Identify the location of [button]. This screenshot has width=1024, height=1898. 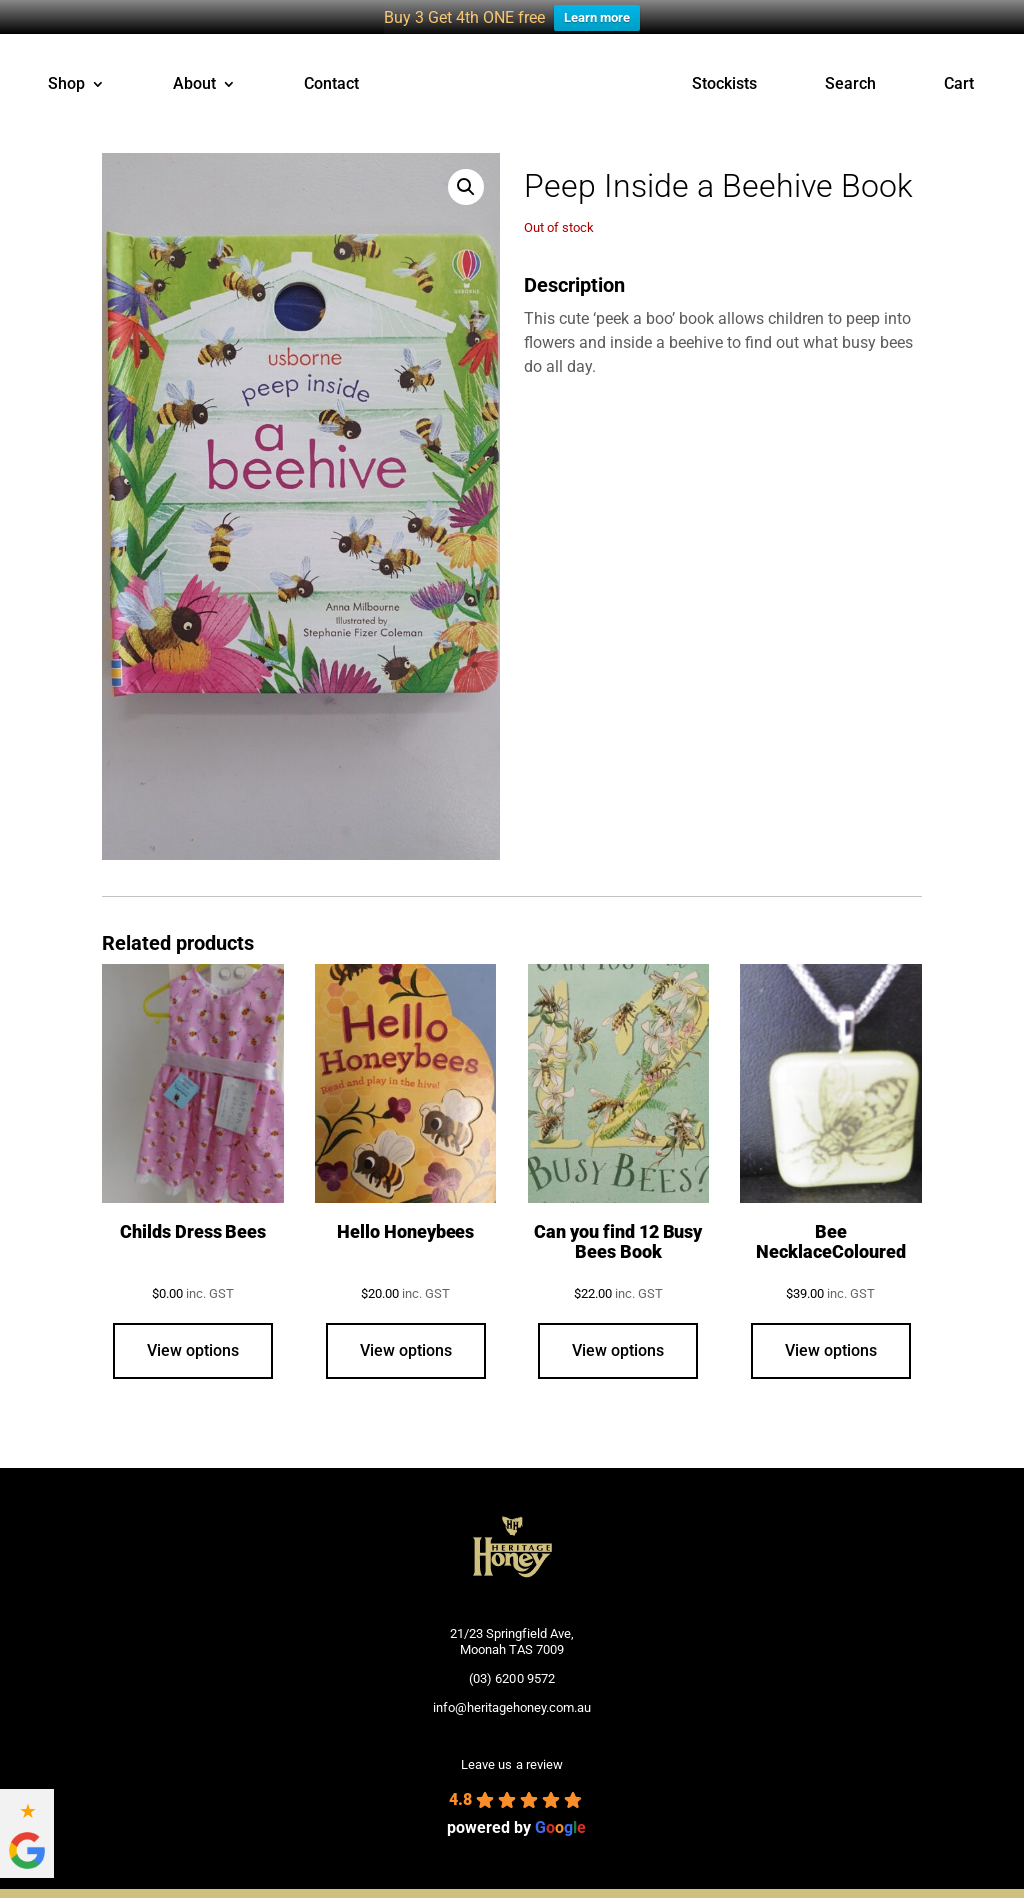
(466, 174).